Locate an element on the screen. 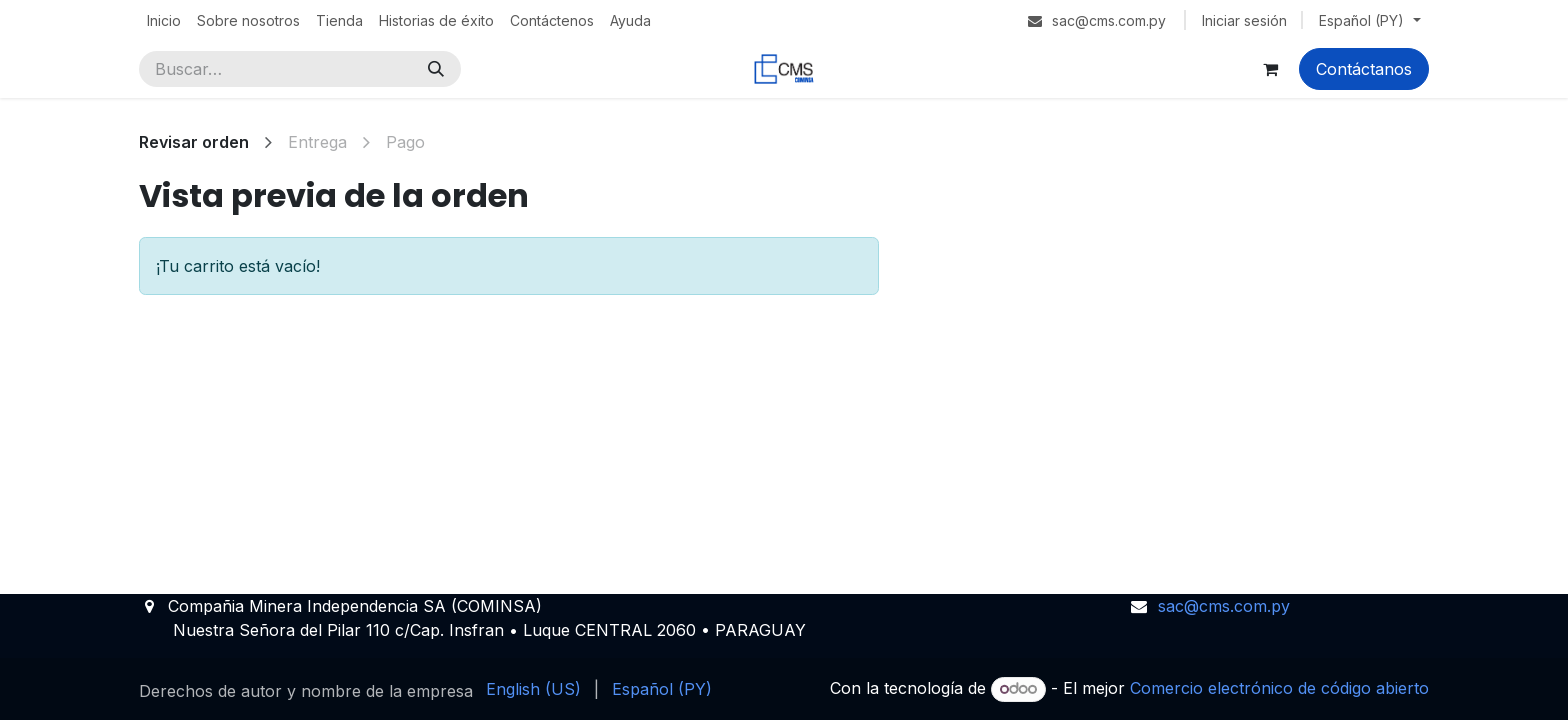 The image size is (1568, 720). Comercio electrónico de código abierto is located at coordinates (1279, 688).